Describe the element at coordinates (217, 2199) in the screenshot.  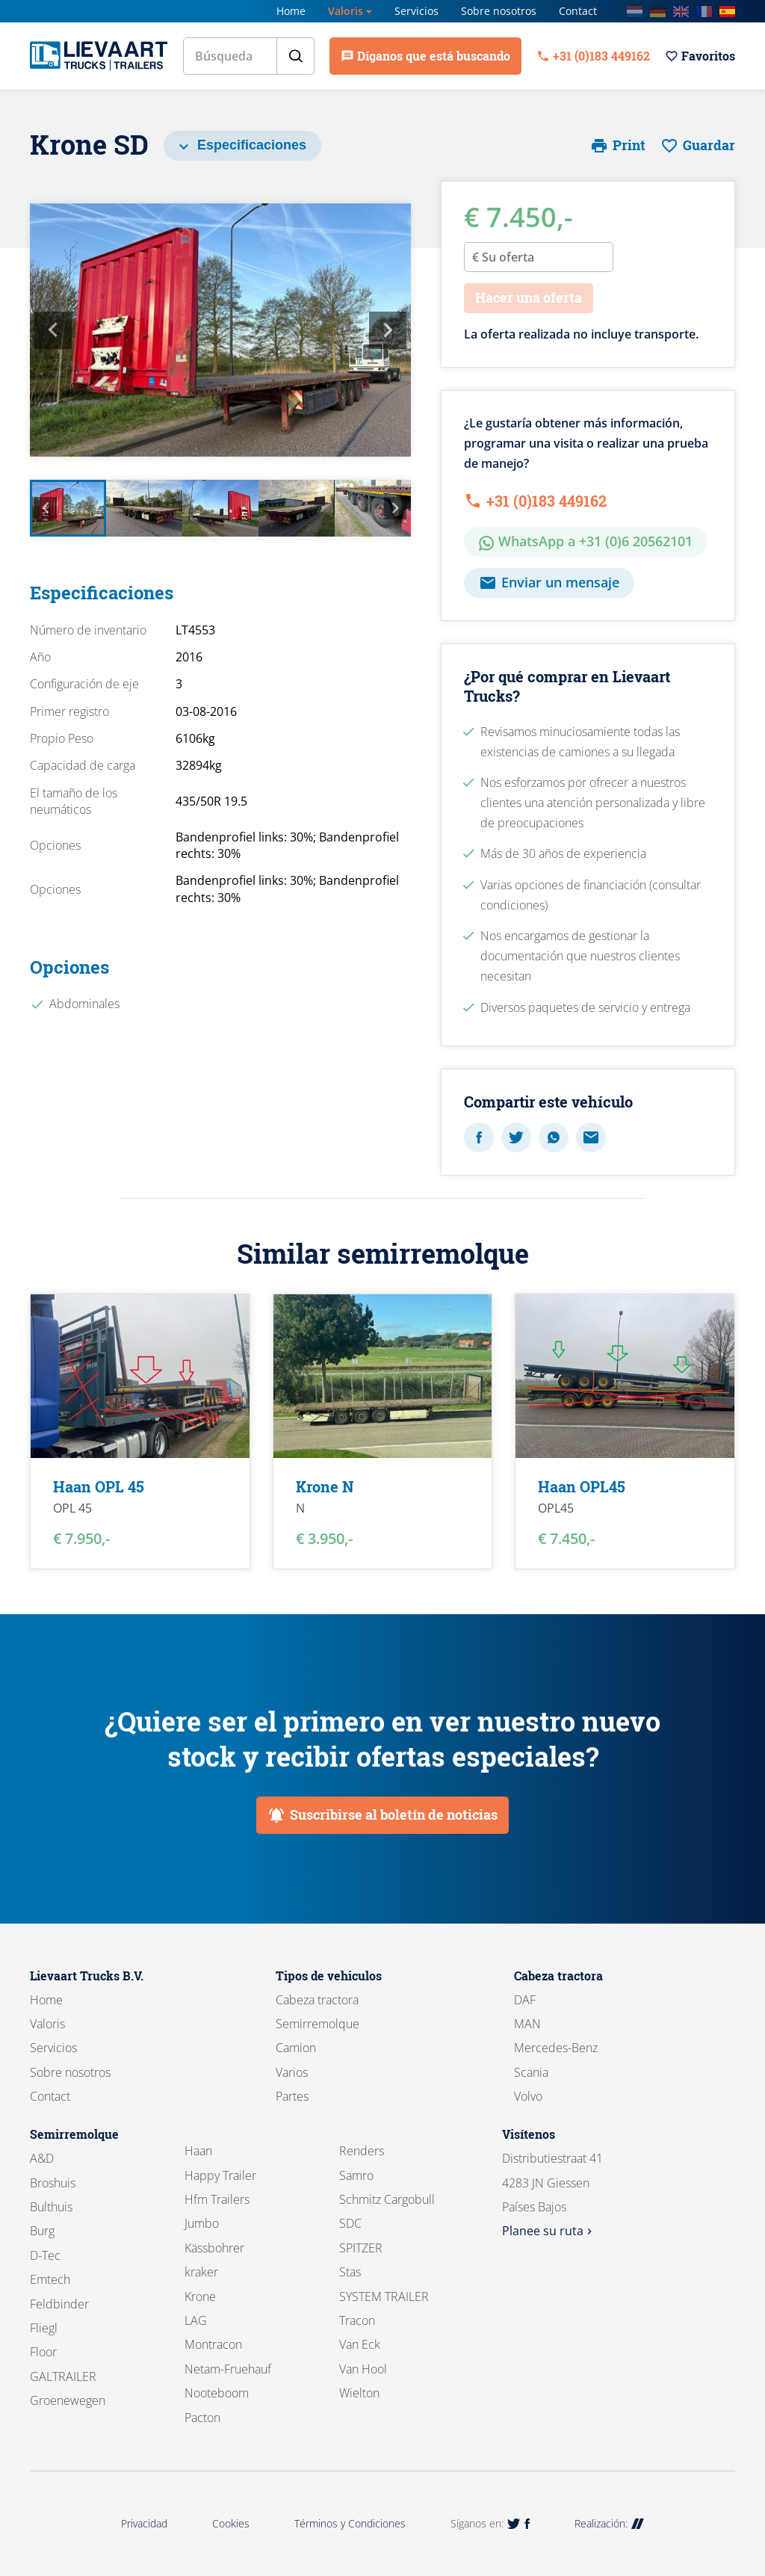
I see `Hfm Trailers` at that location.